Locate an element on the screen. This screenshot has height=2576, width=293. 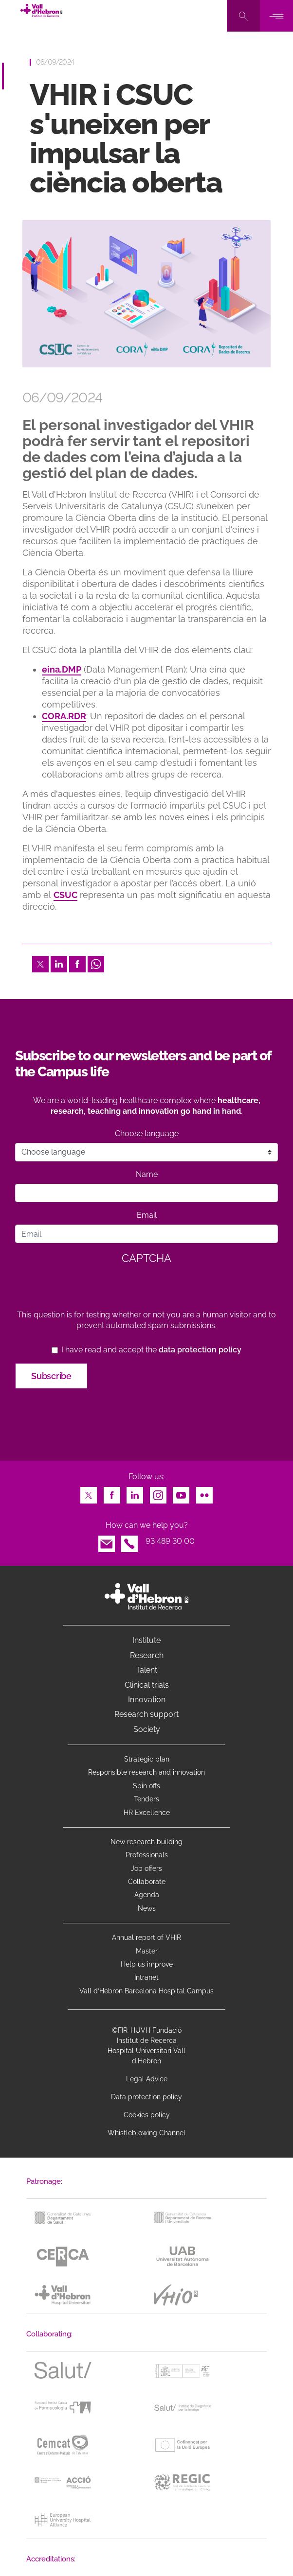
93 489 30 00 is located at coordinates (170, 1541).